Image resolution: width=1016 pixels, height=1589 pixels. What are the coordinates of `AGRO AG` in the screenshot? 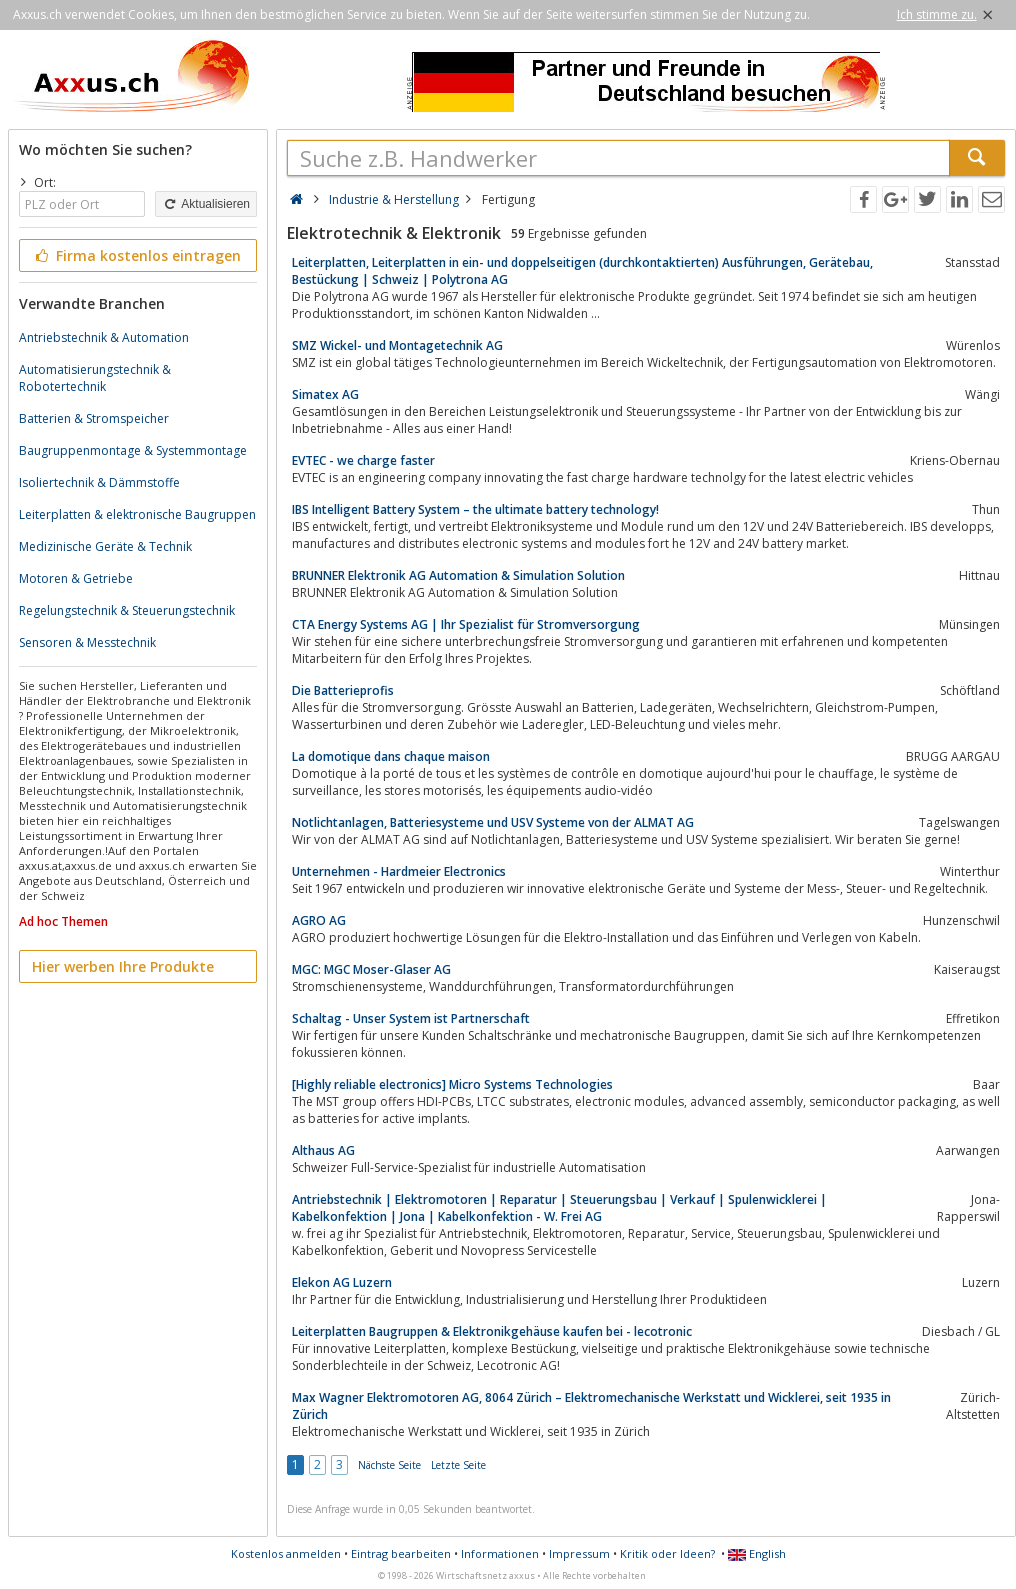 It's located at (319, 920).